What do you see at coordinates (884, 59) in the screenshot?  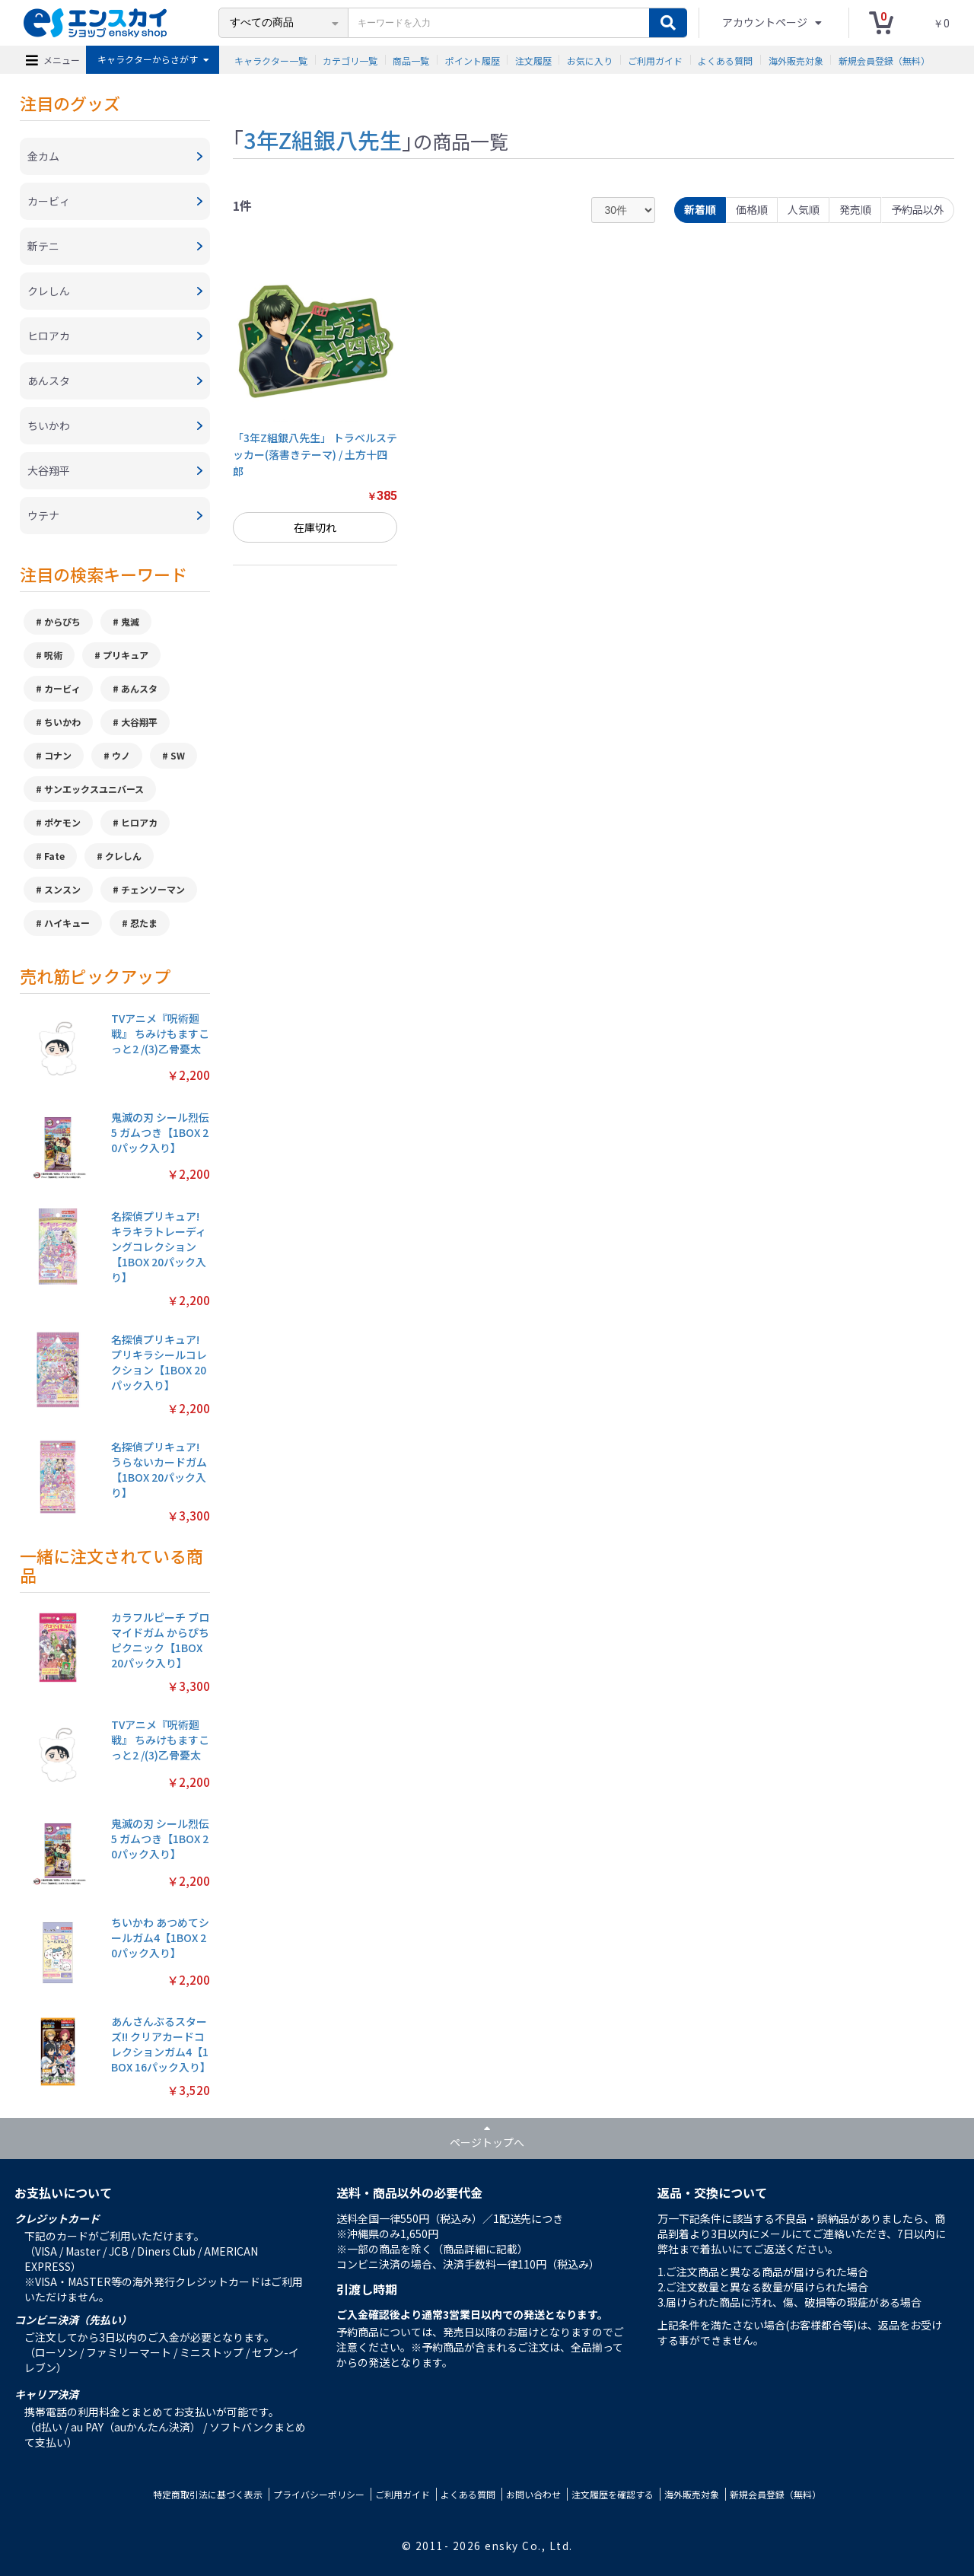 I see `新規会員登録（無料）` at bounding box center [884, 59].